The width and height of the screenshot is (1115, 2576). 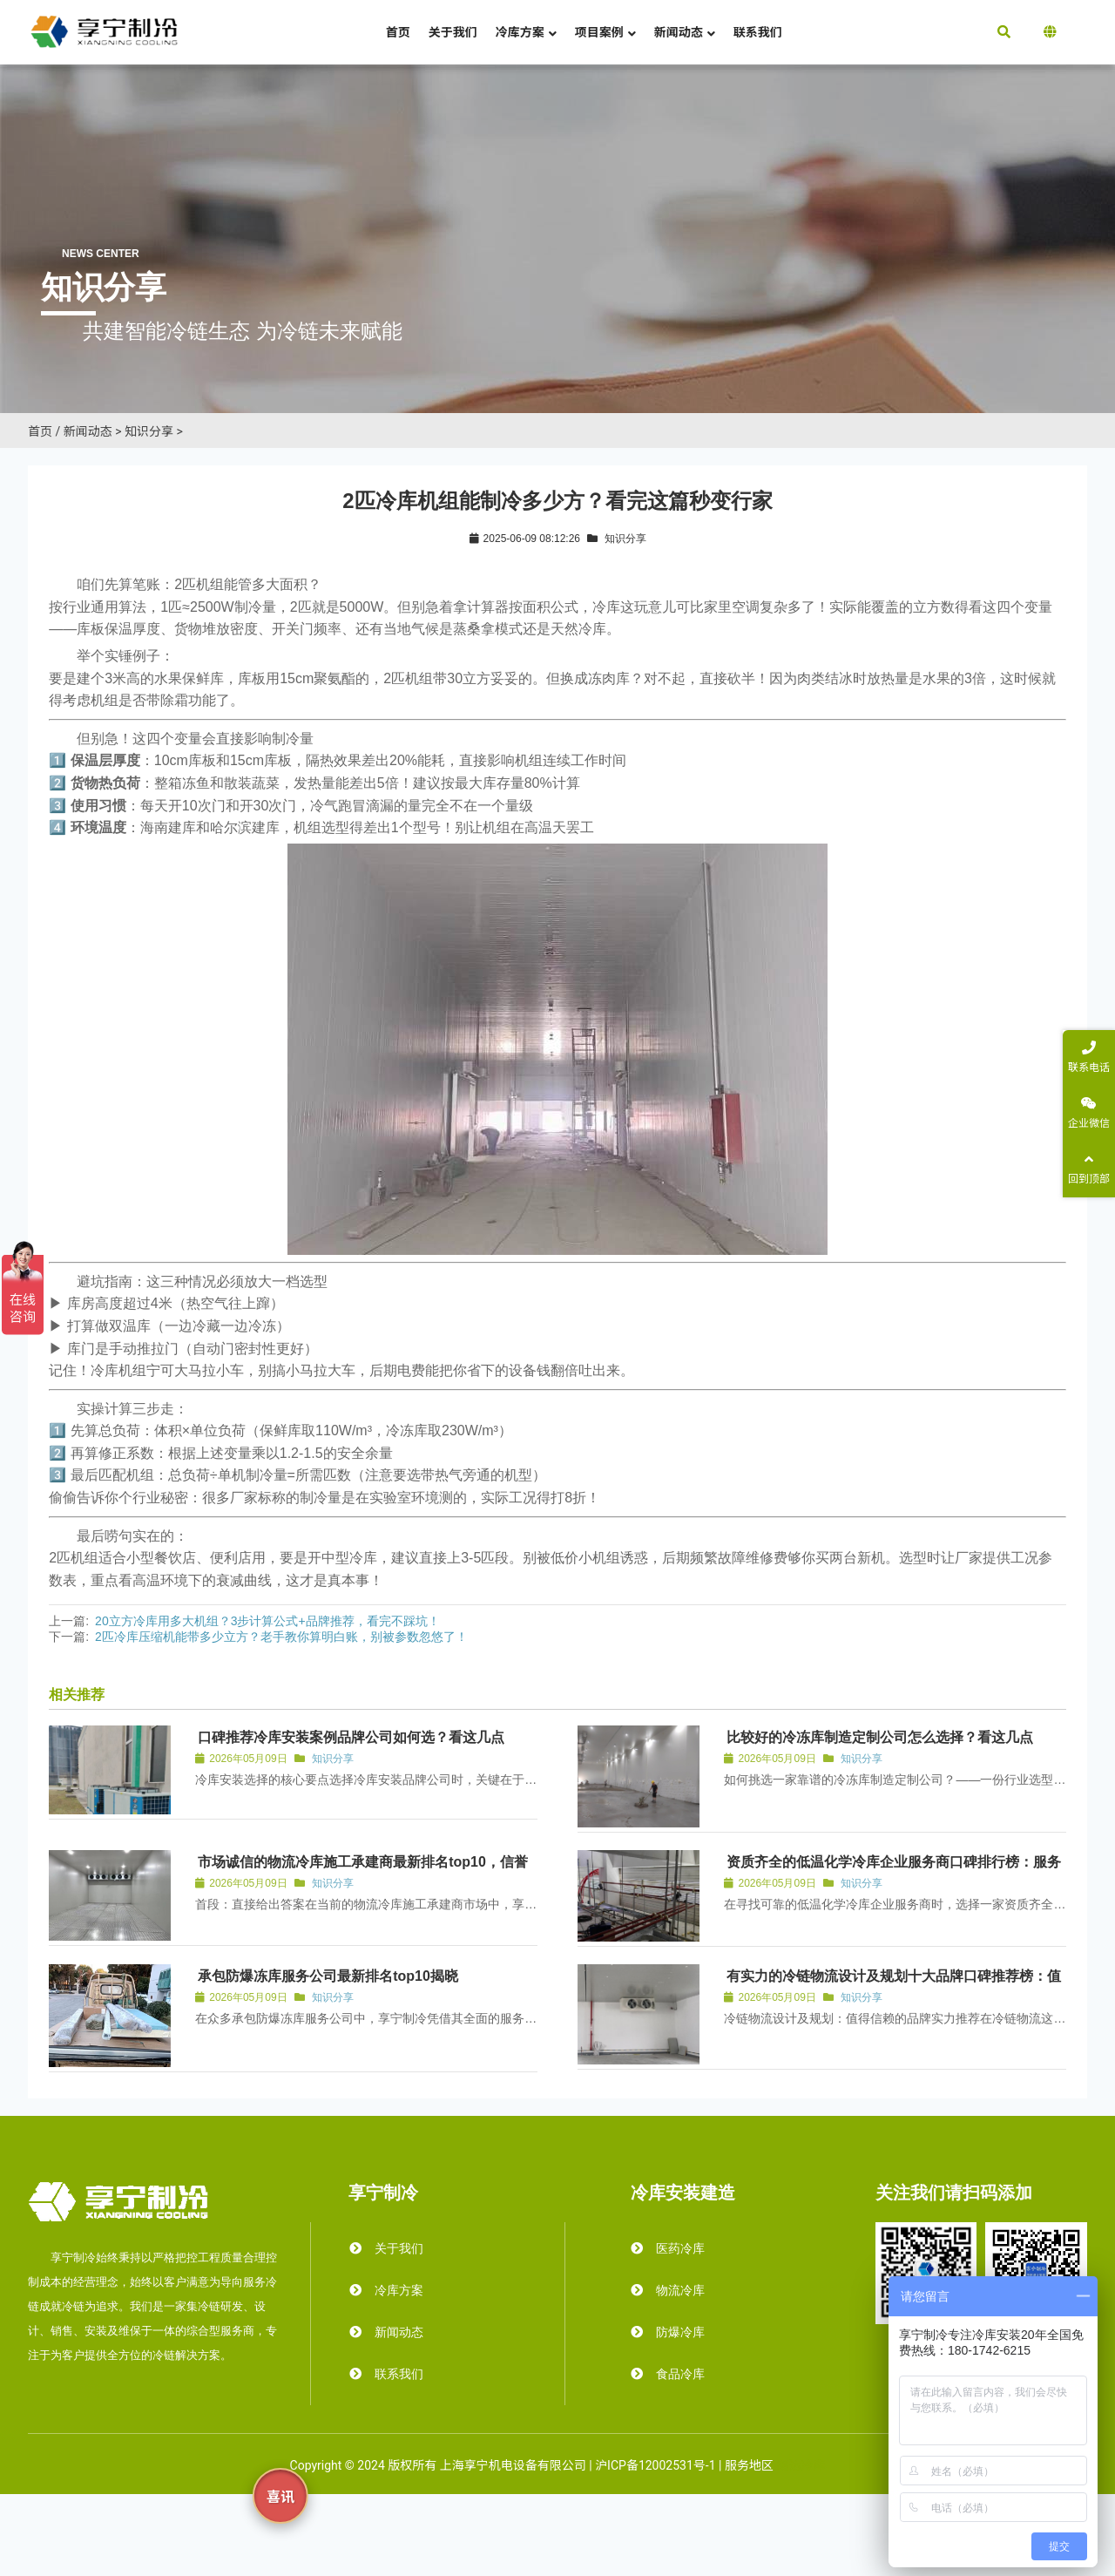 What do you see at coordinates (267, 1621) in the screenshot?
I see `20立方冷库用多大机组？3步计算公式+品牌推荐，看完不踩坑！` at bounding box center [267, 1621].